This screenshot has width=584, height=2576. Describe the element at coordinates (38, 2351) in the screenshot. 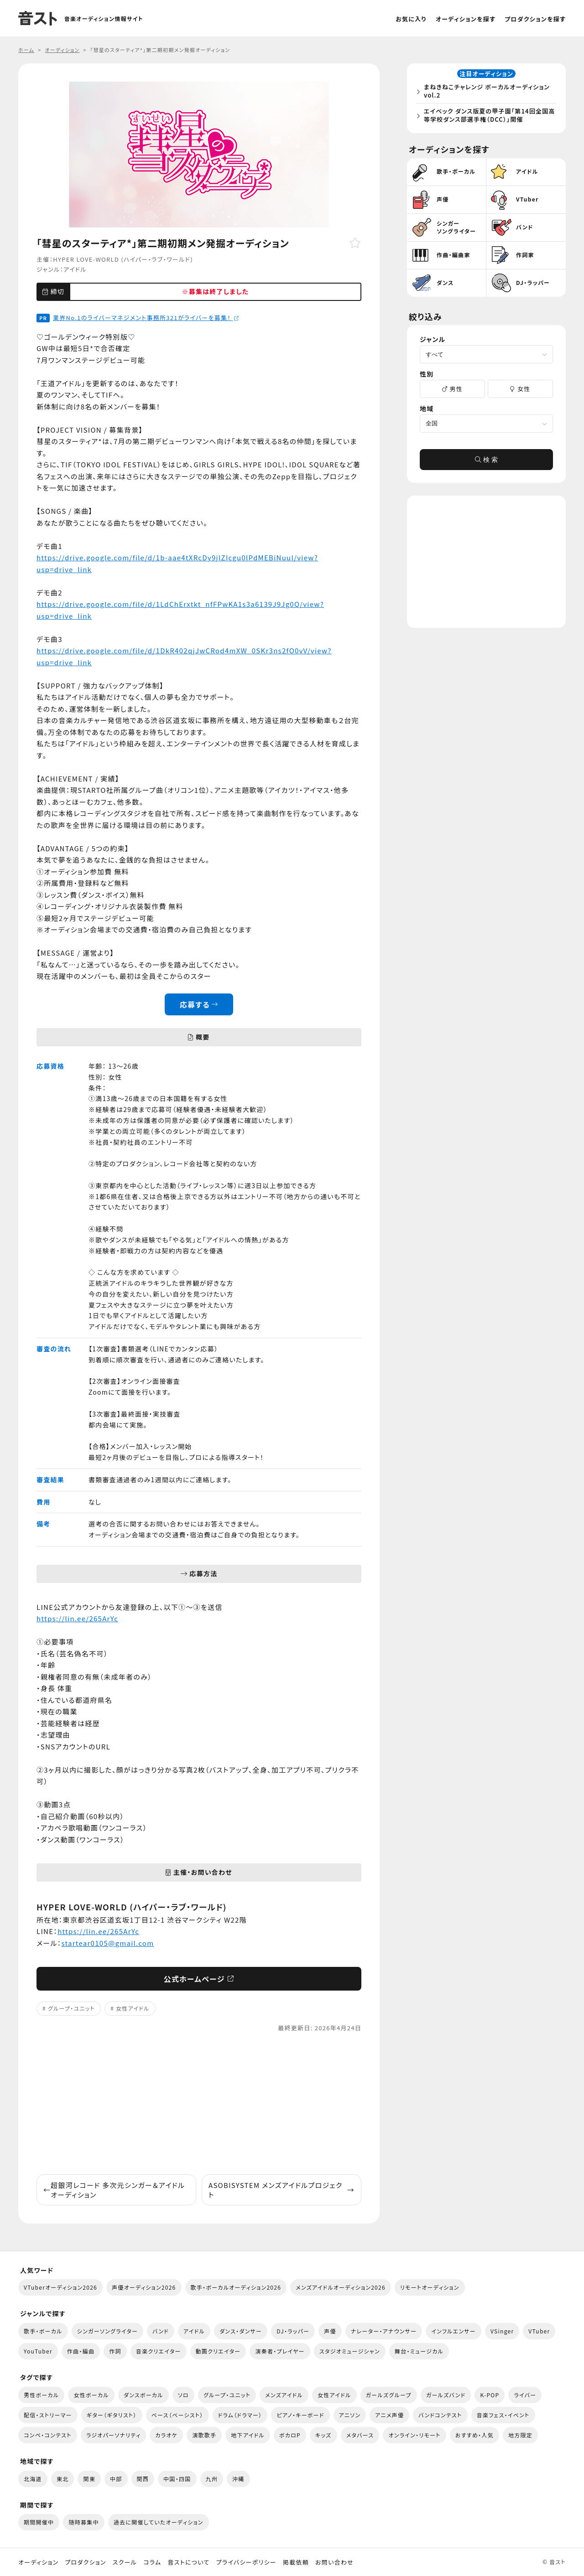

I see `YouTuber` at that location.